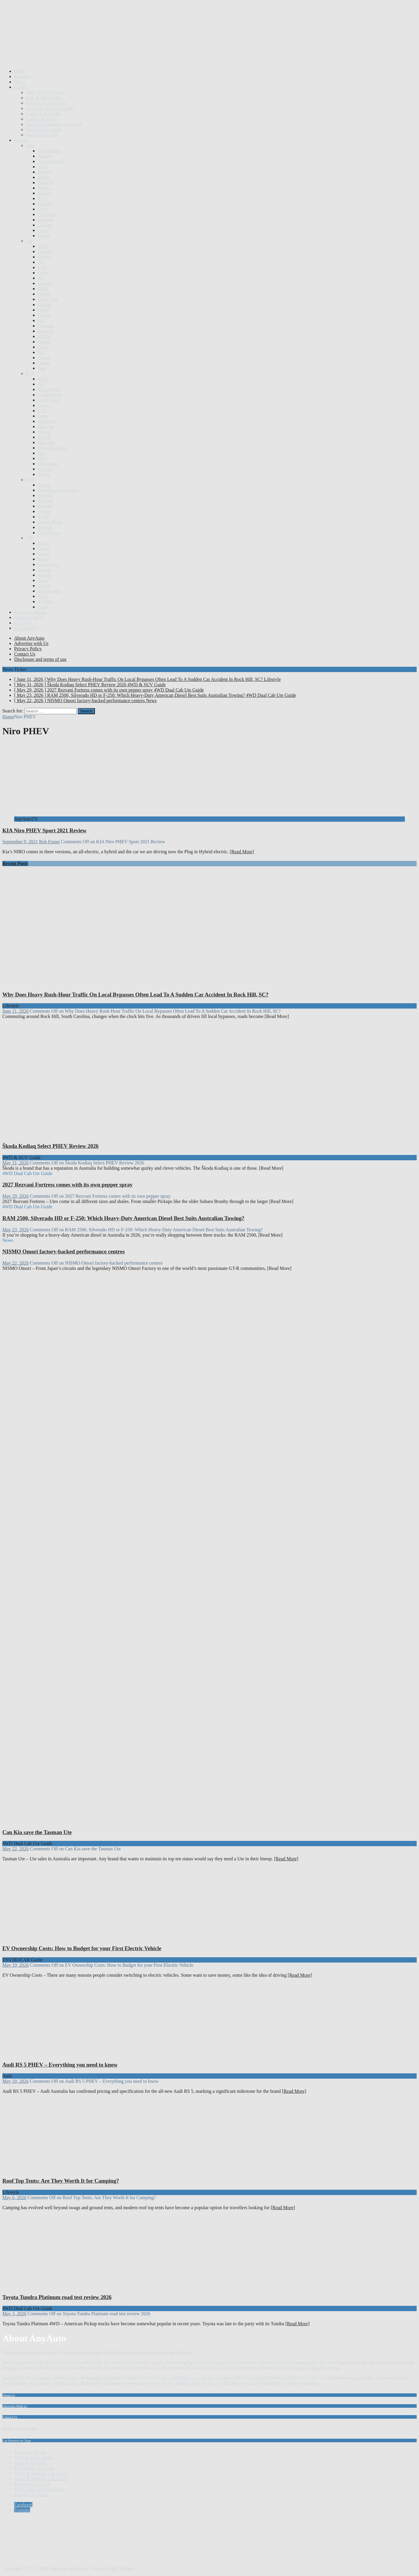 Image resolution: width=419 pixels, height=2576 pixels. I want to click on Can Kia save the Tasman Ute, so click(37, 1832).